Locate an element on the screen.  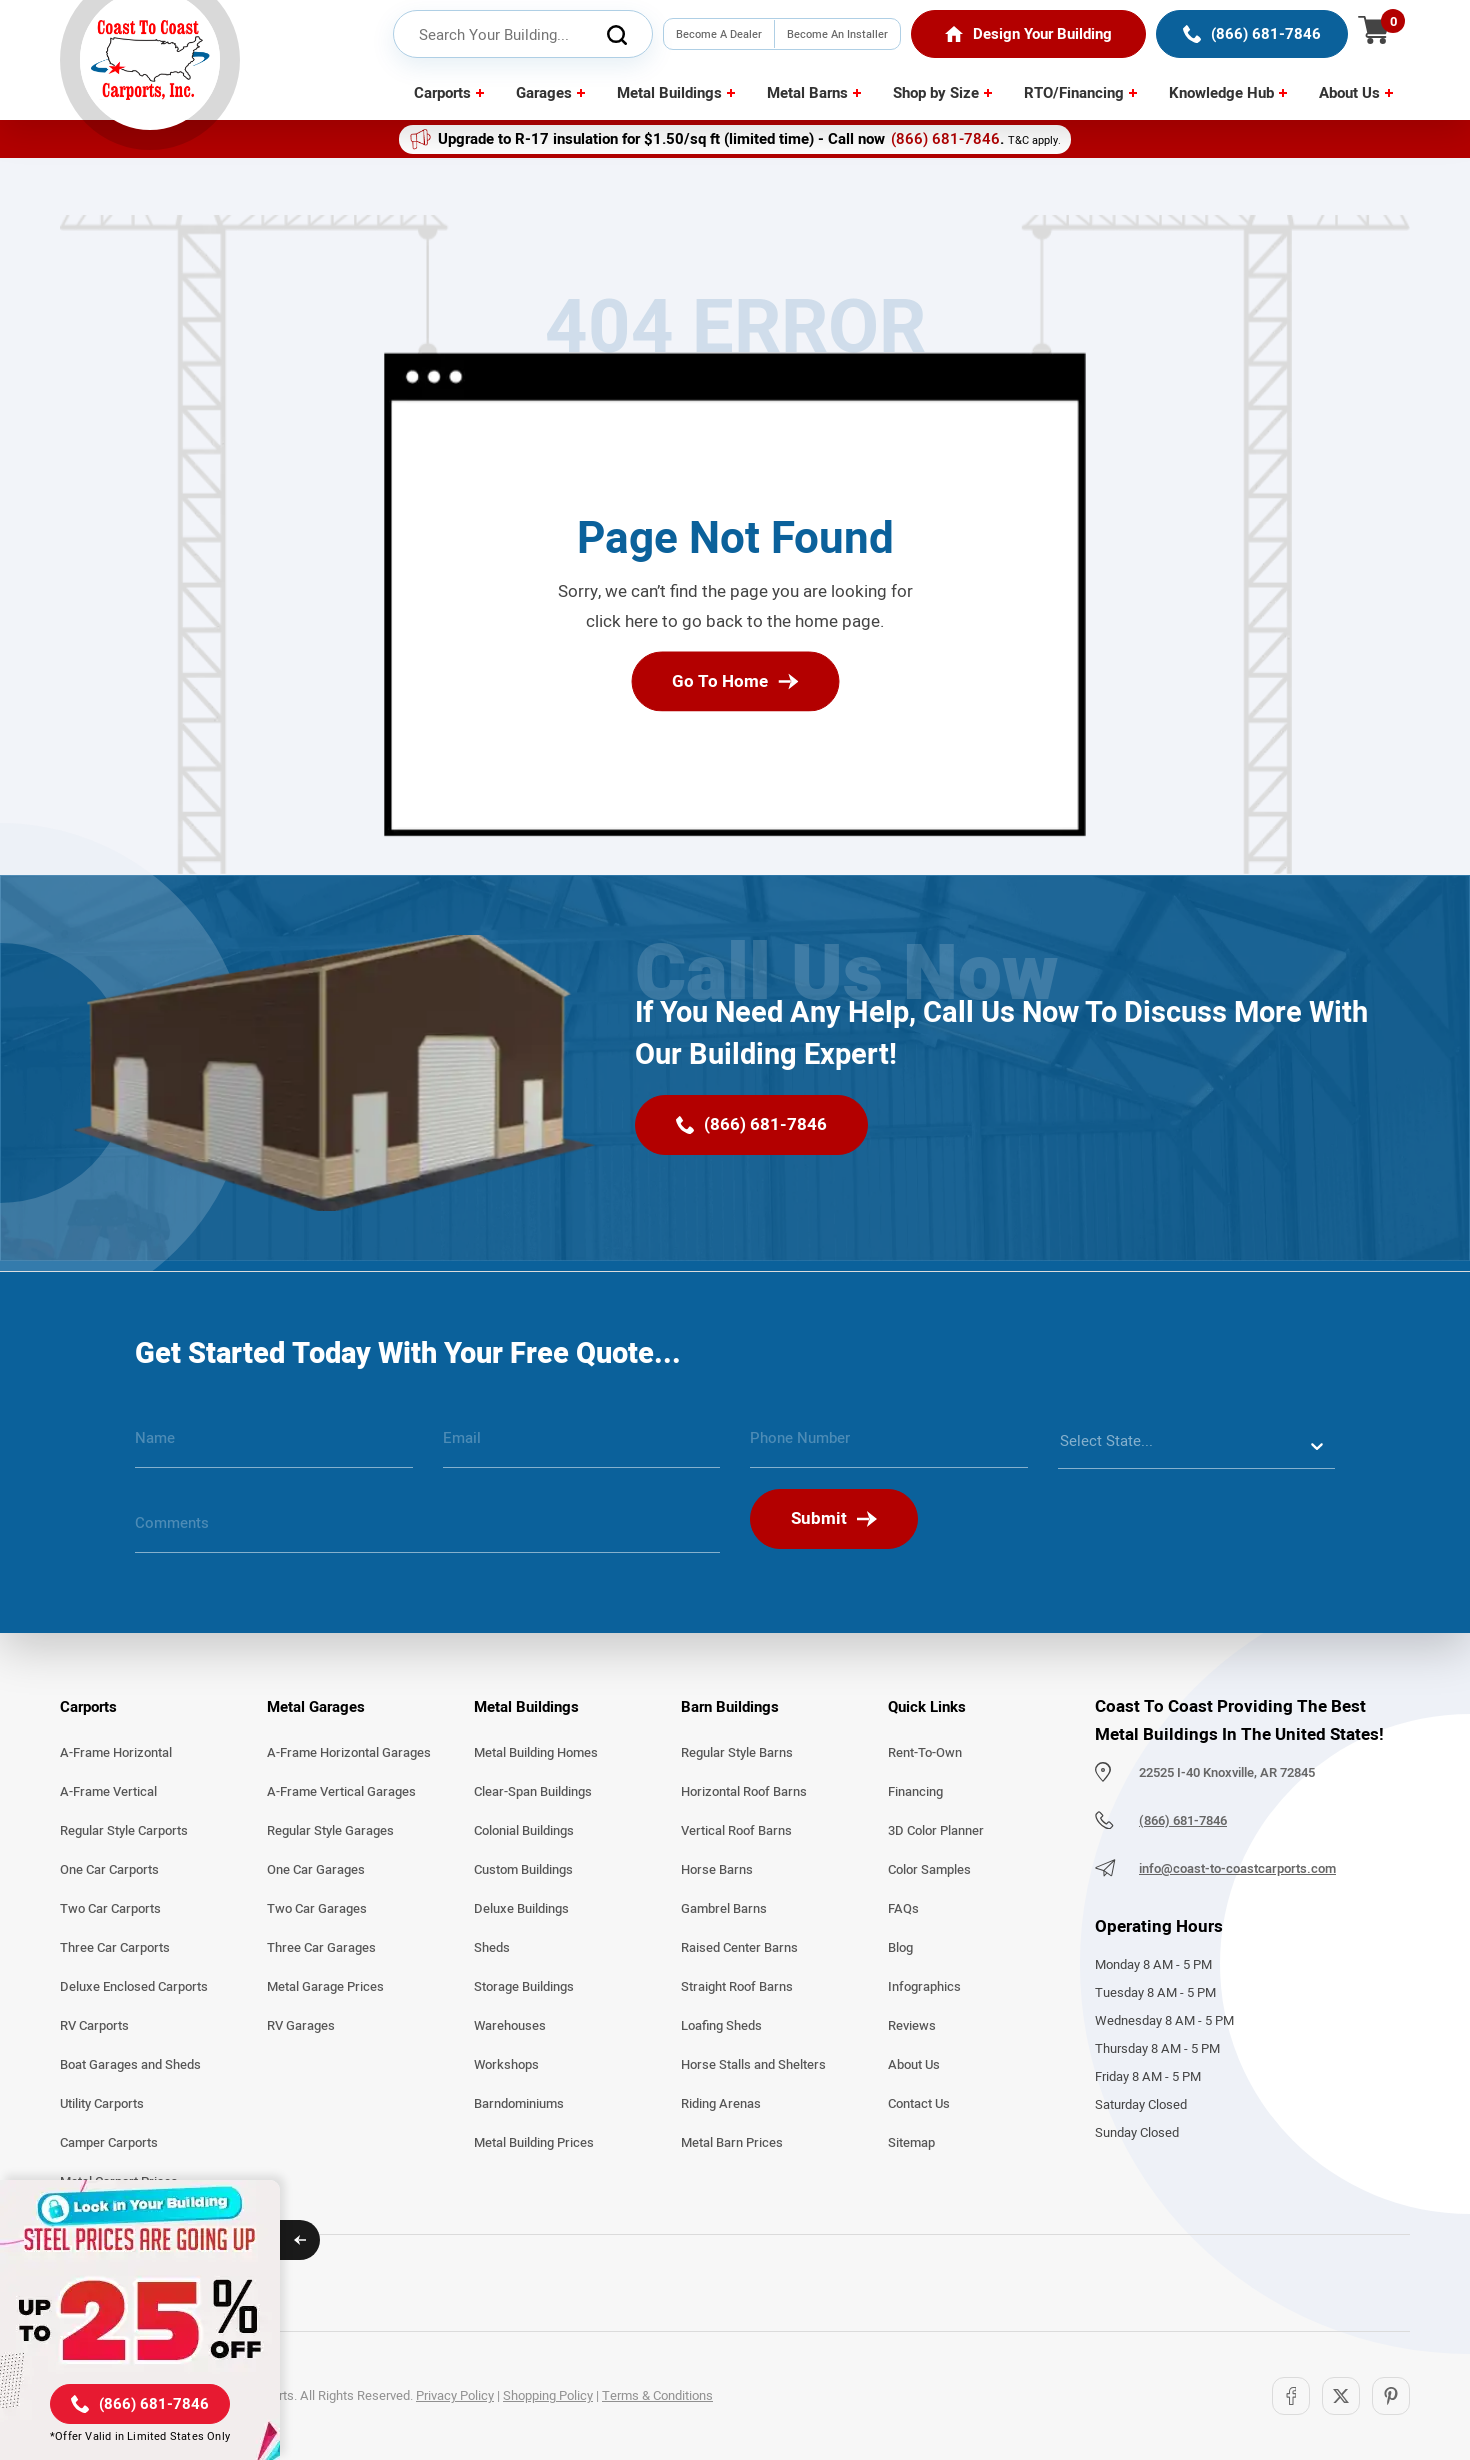
Three Car Carports is located at coordinates (115, 1948).